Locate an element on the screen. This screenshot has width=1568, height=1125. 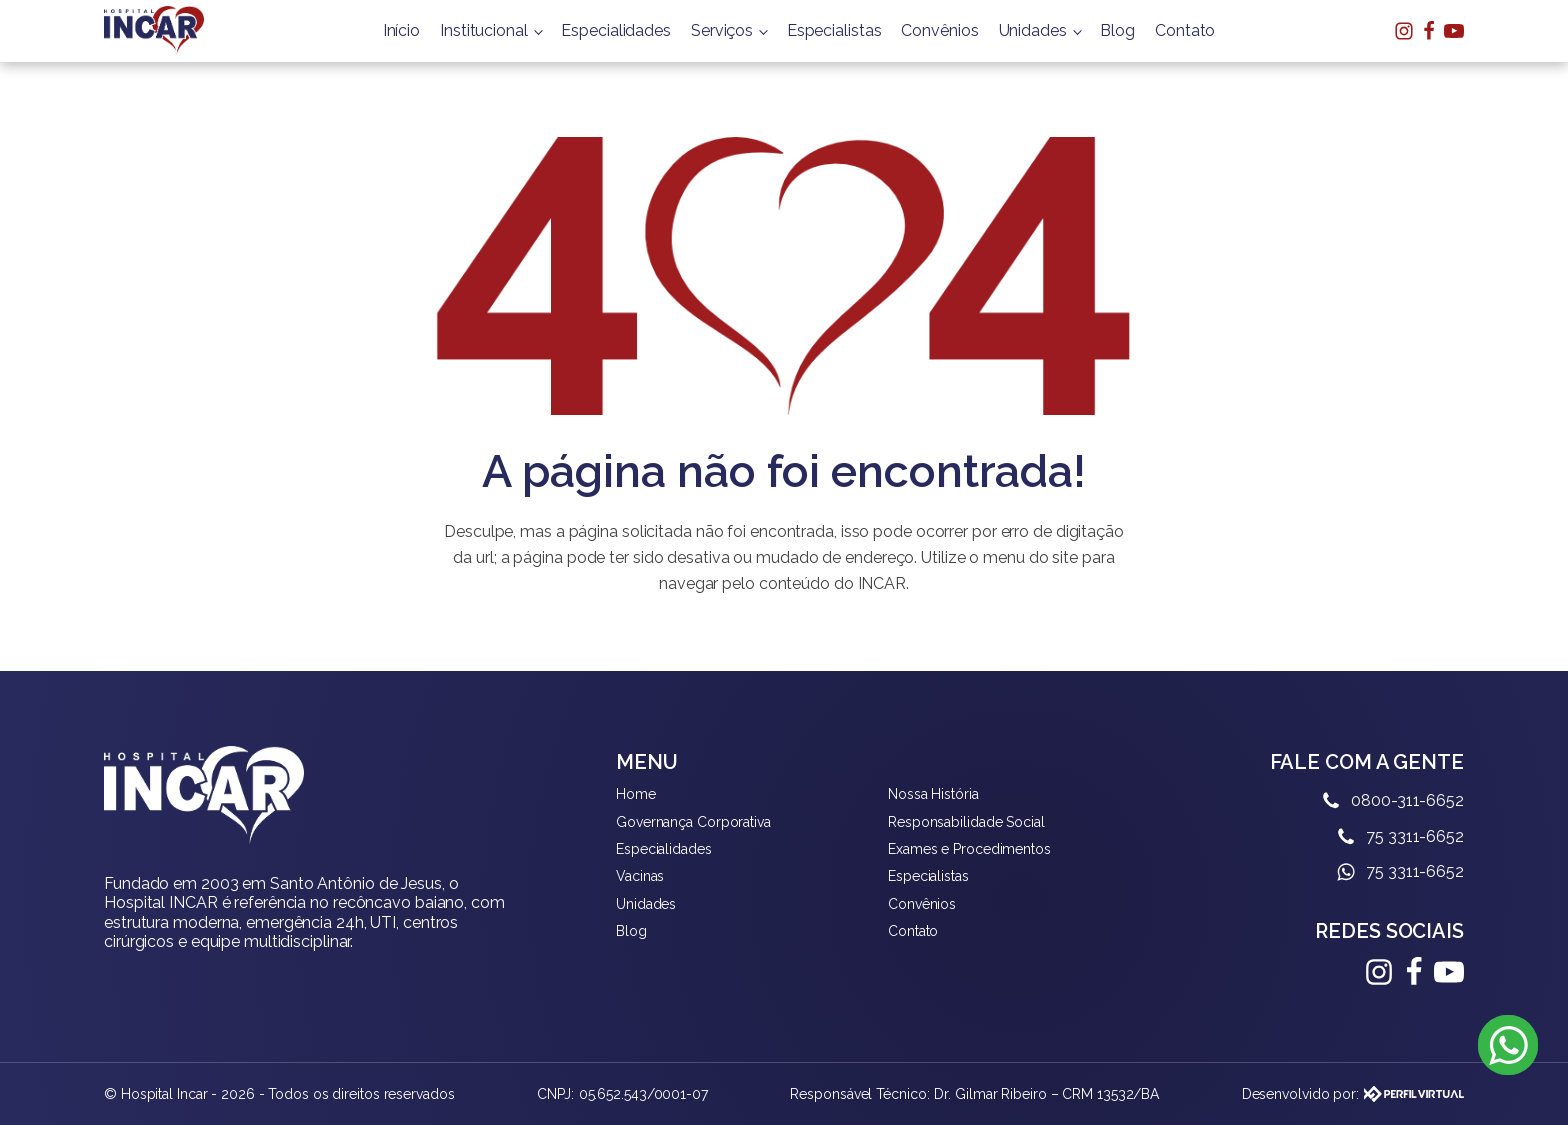
Especialistas is located at coordinates (834, 30).